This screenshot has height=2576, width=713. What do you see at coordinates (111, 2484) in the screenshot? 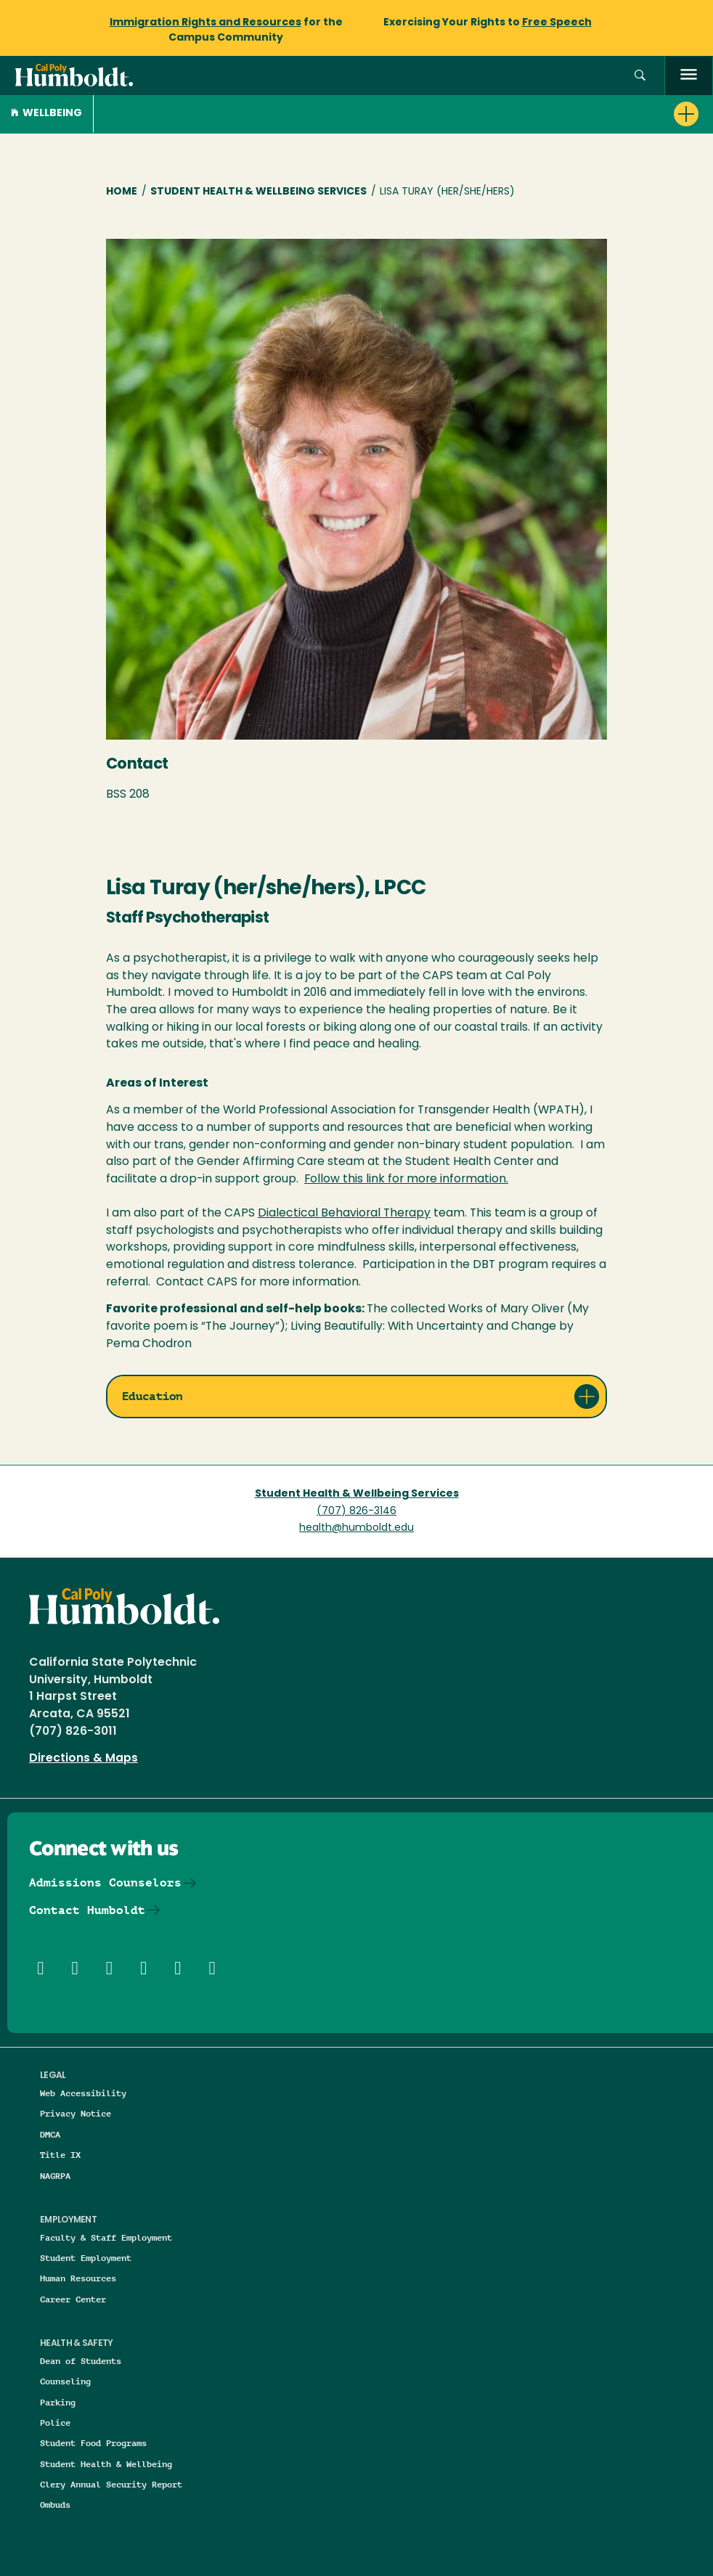
I see `Clery Annual Security Report` at bounding box center [111, 2484].